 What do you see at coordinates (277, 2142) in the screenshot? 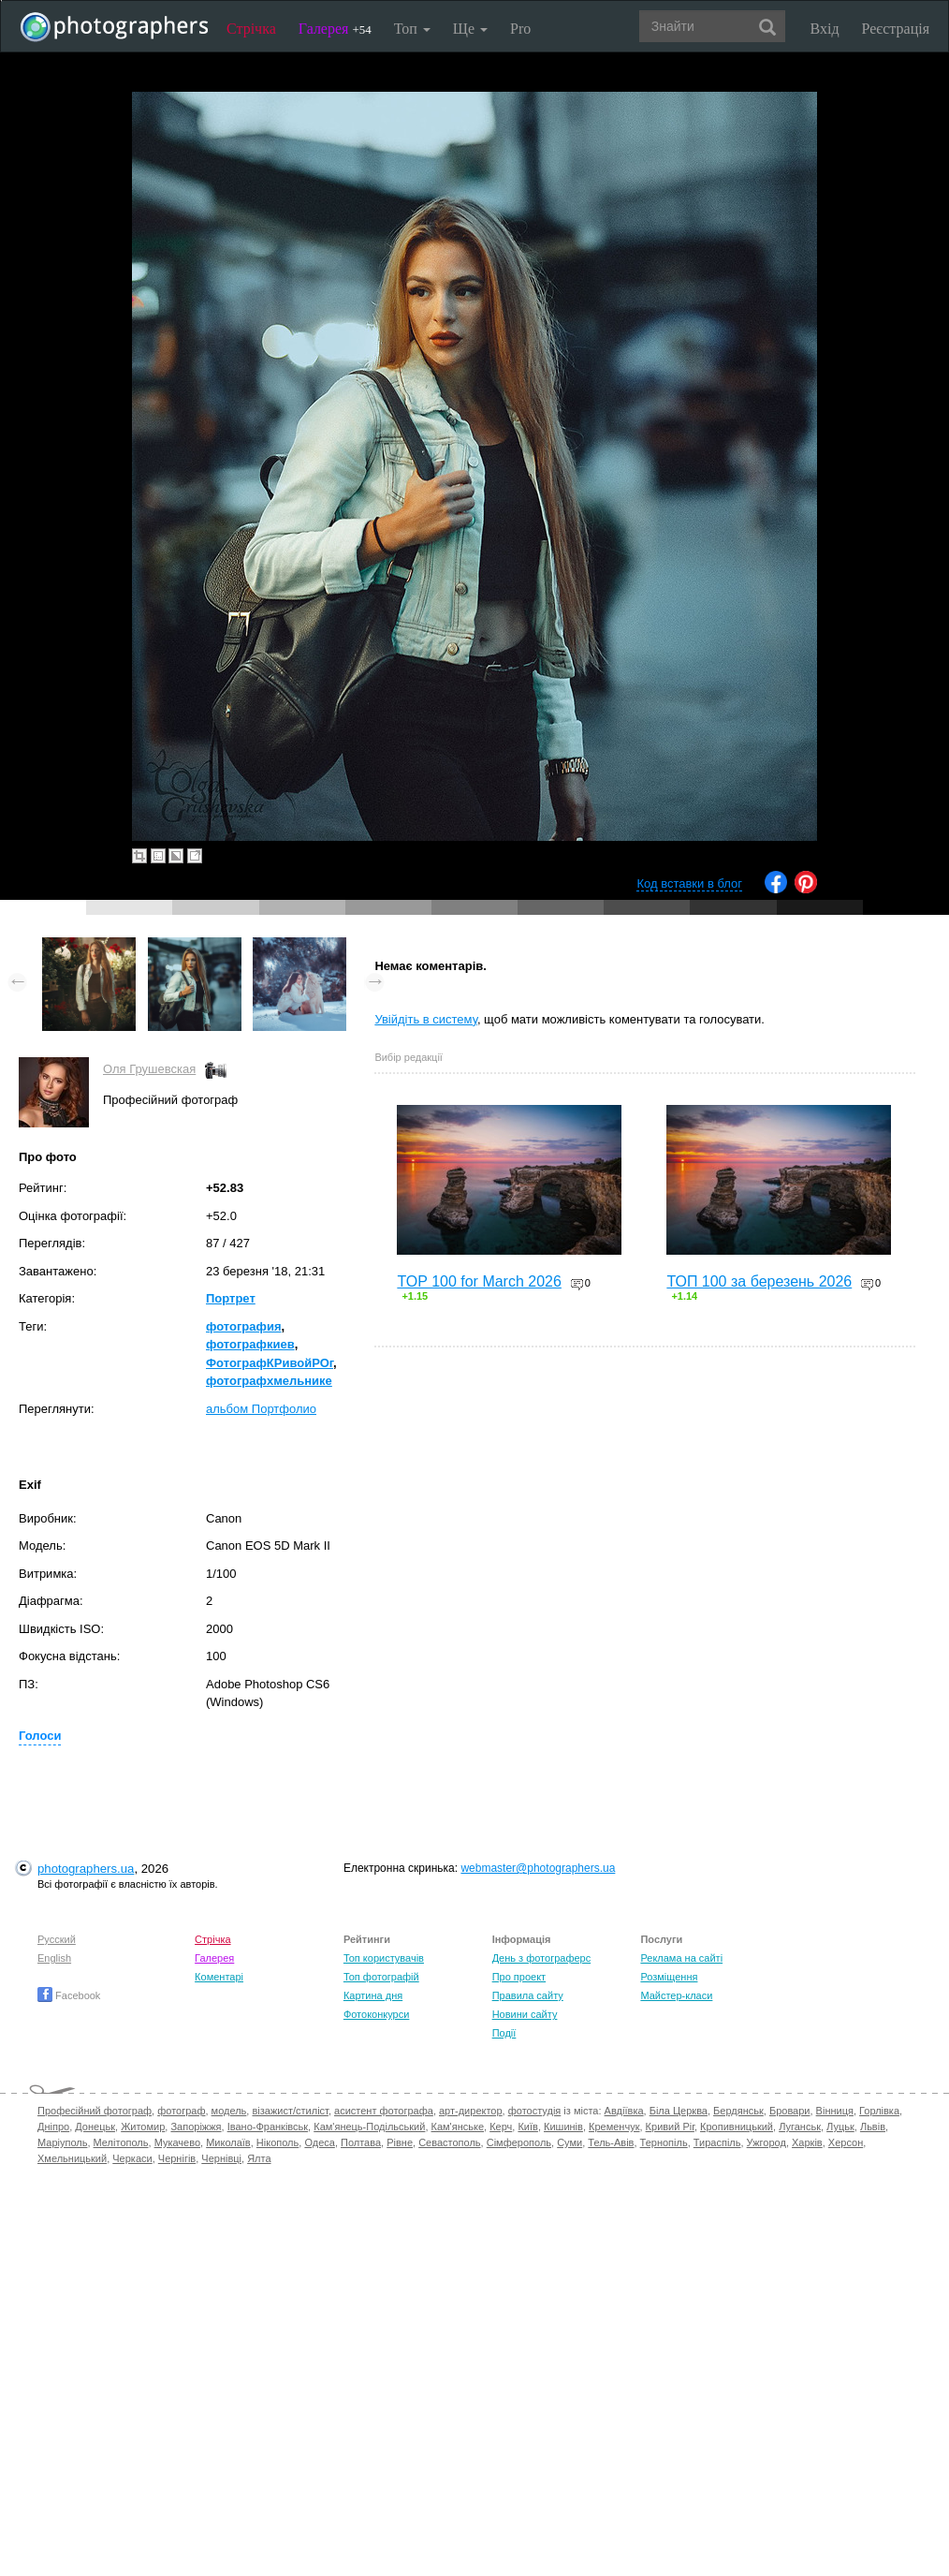
I see `Нікополь` at bounding box center [277, 2142].